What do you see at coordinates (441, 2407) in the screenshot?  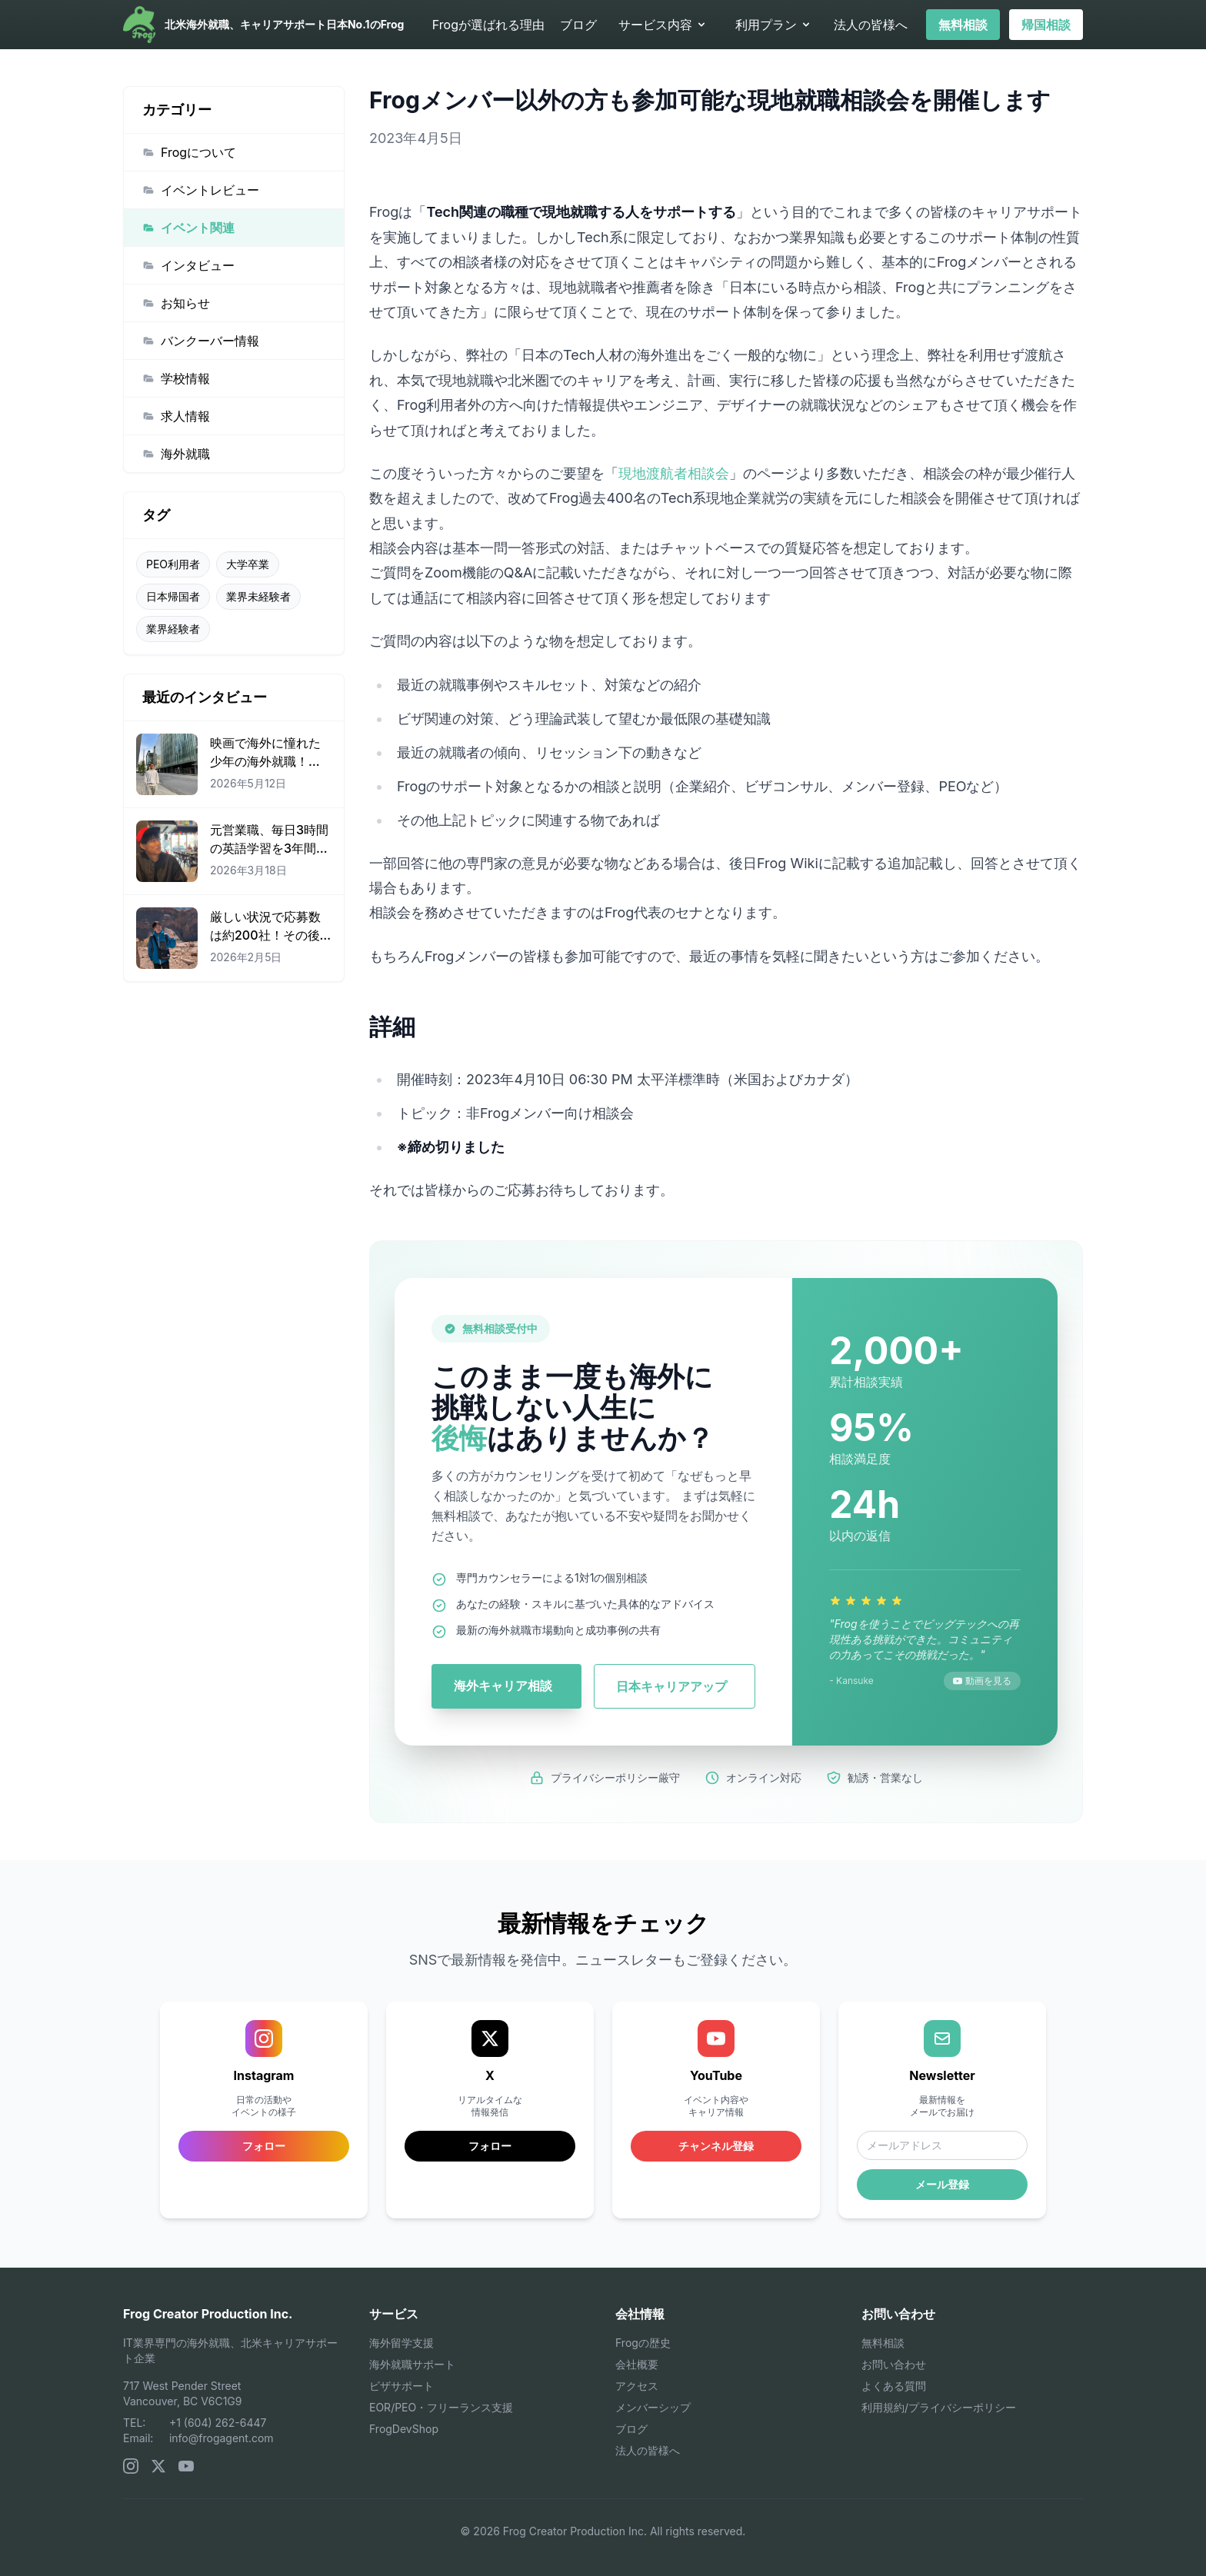 I see `EOR/PEO・フリーランス支援` at bounding box center [441, 2407].